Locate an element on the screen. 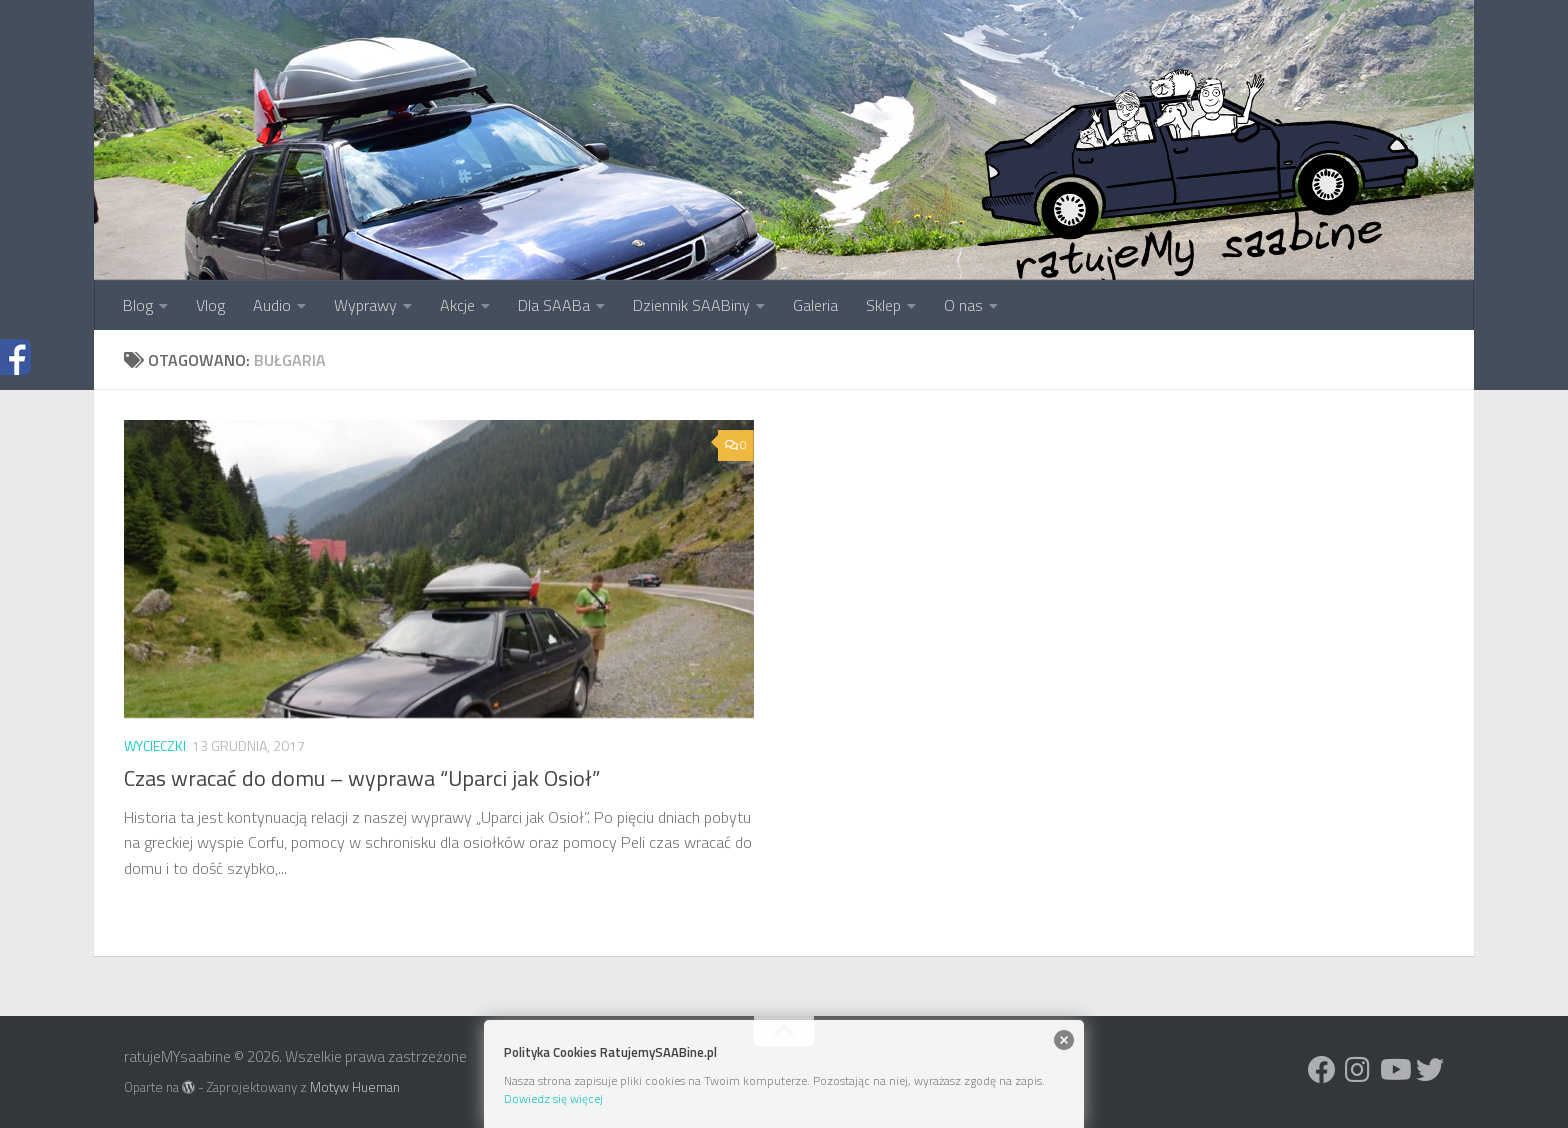 Image resolution: width=1568 pixels, height=1128 pixels. Sklep is located at coordinates (883, 305).